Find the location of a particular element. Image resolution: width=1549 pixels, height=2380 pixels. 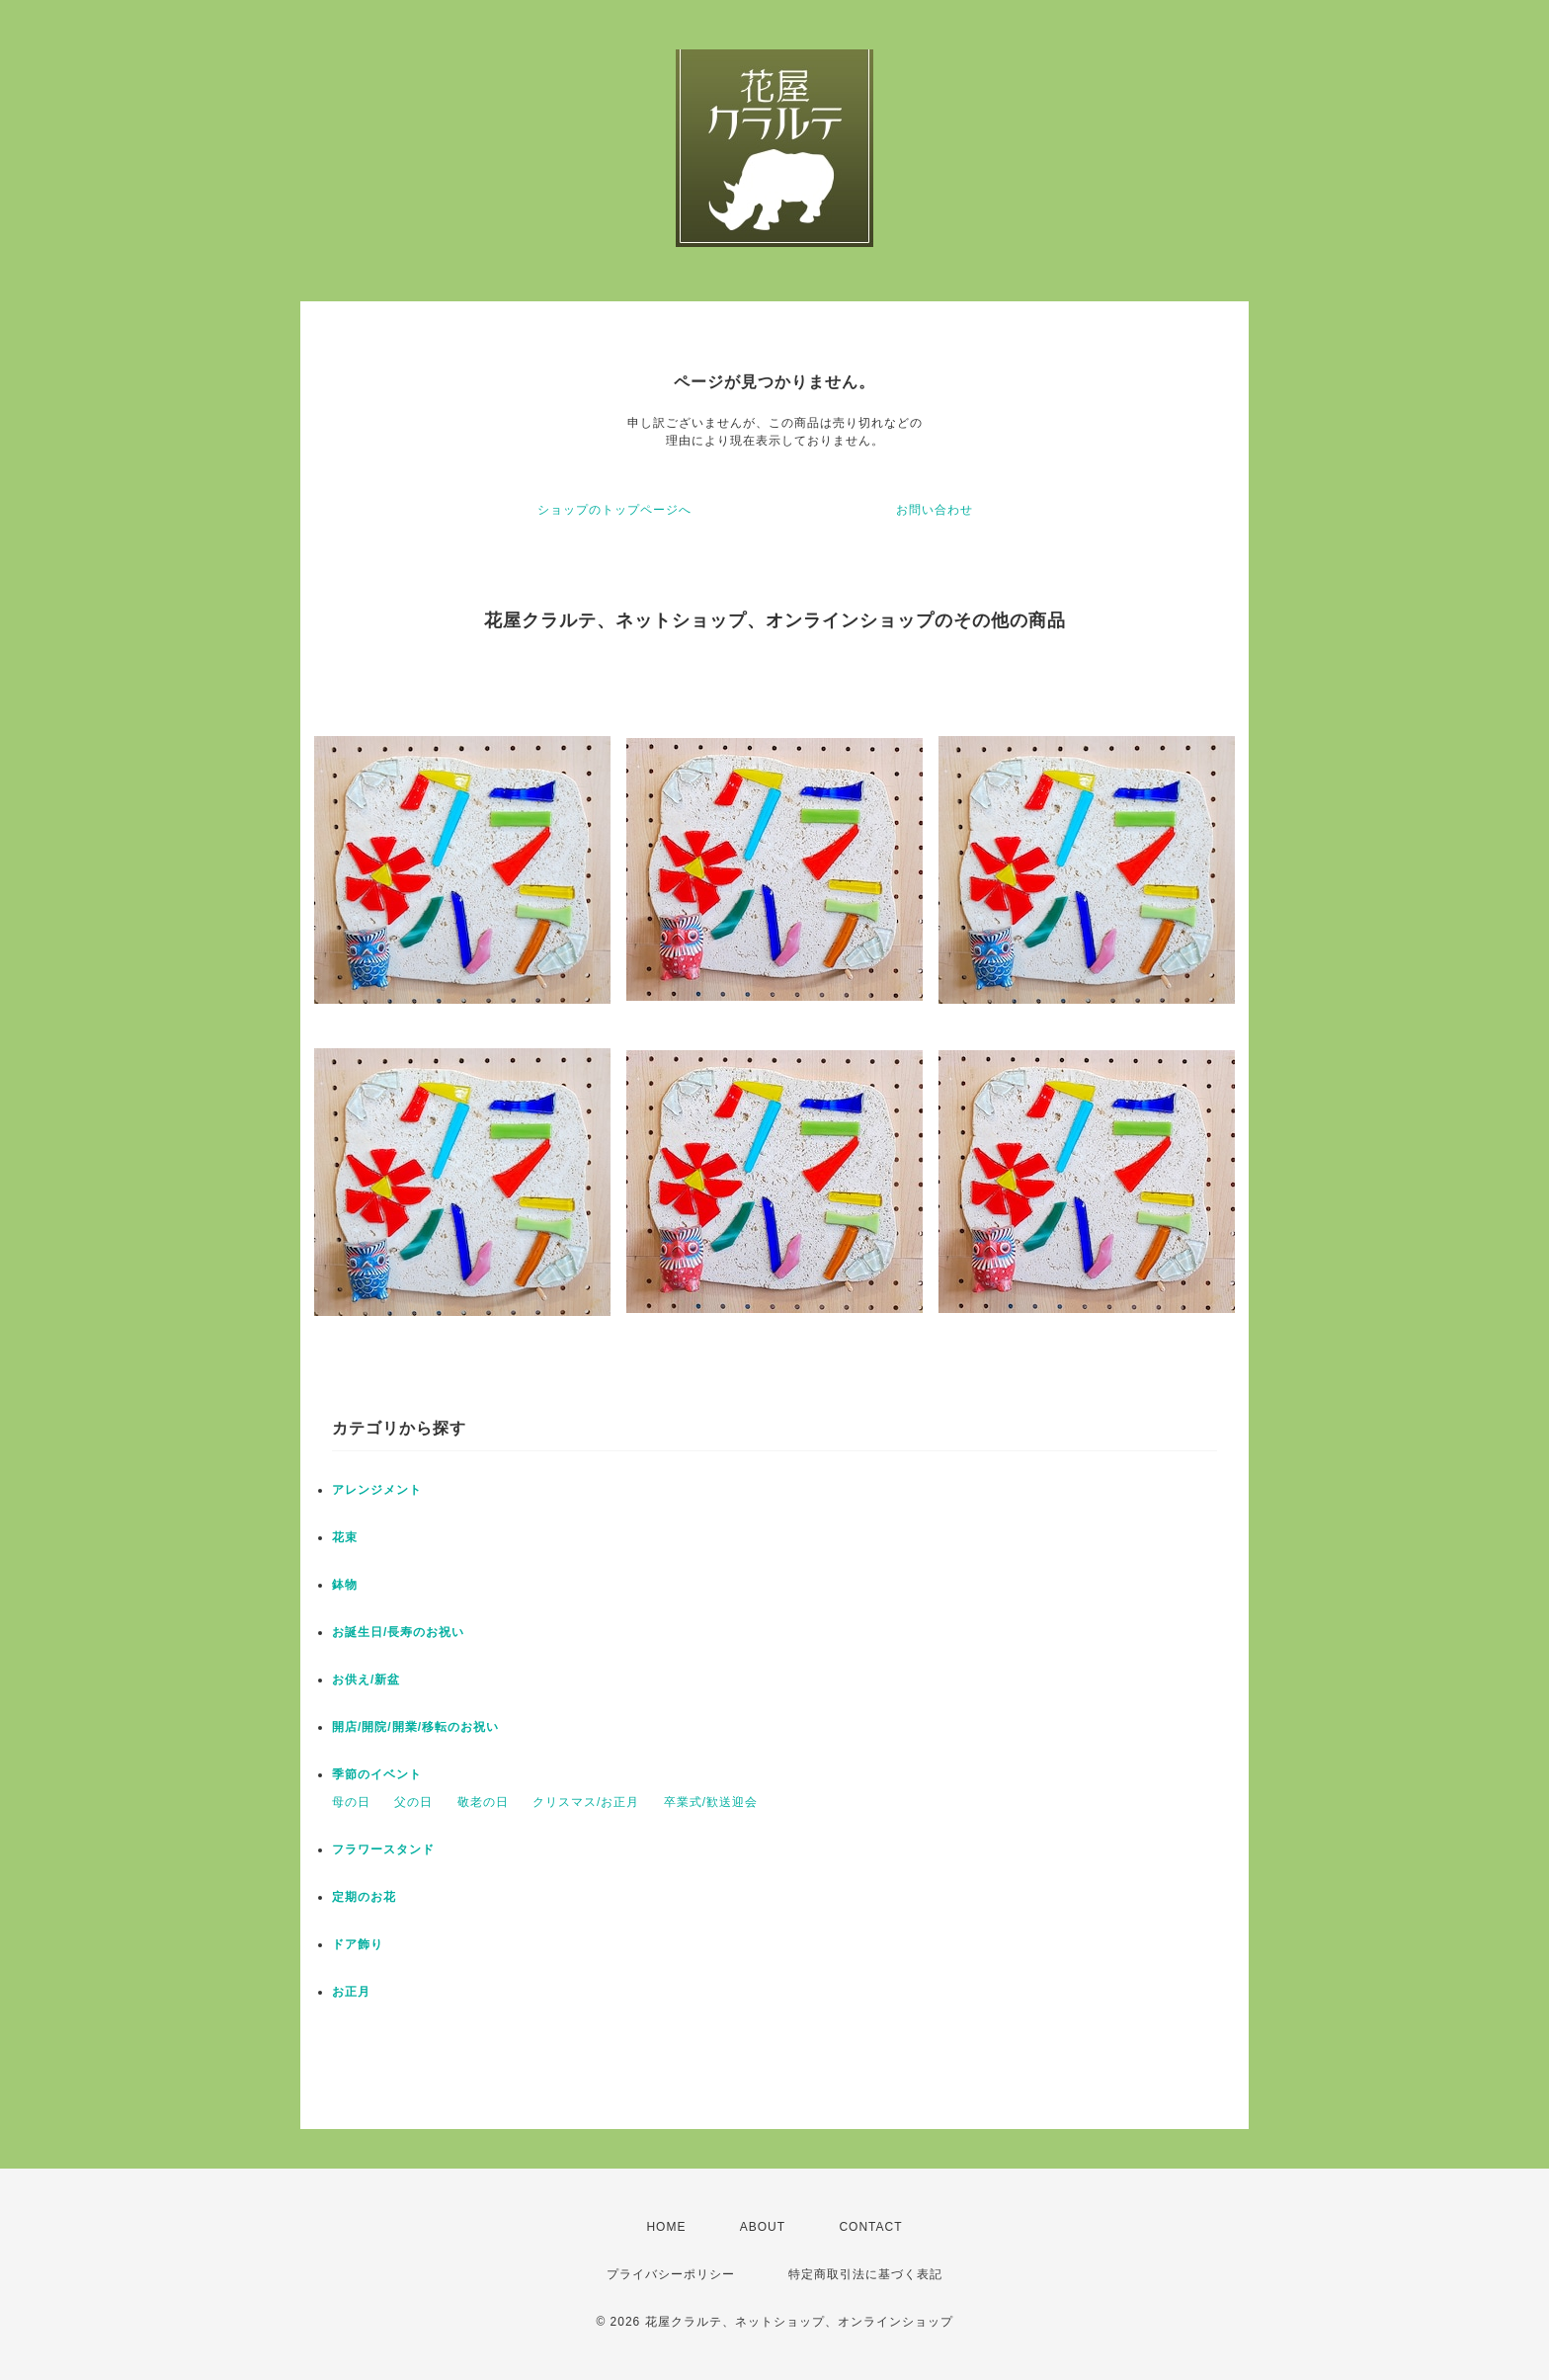

お問い合わせ is located at coordinates (934, 510).